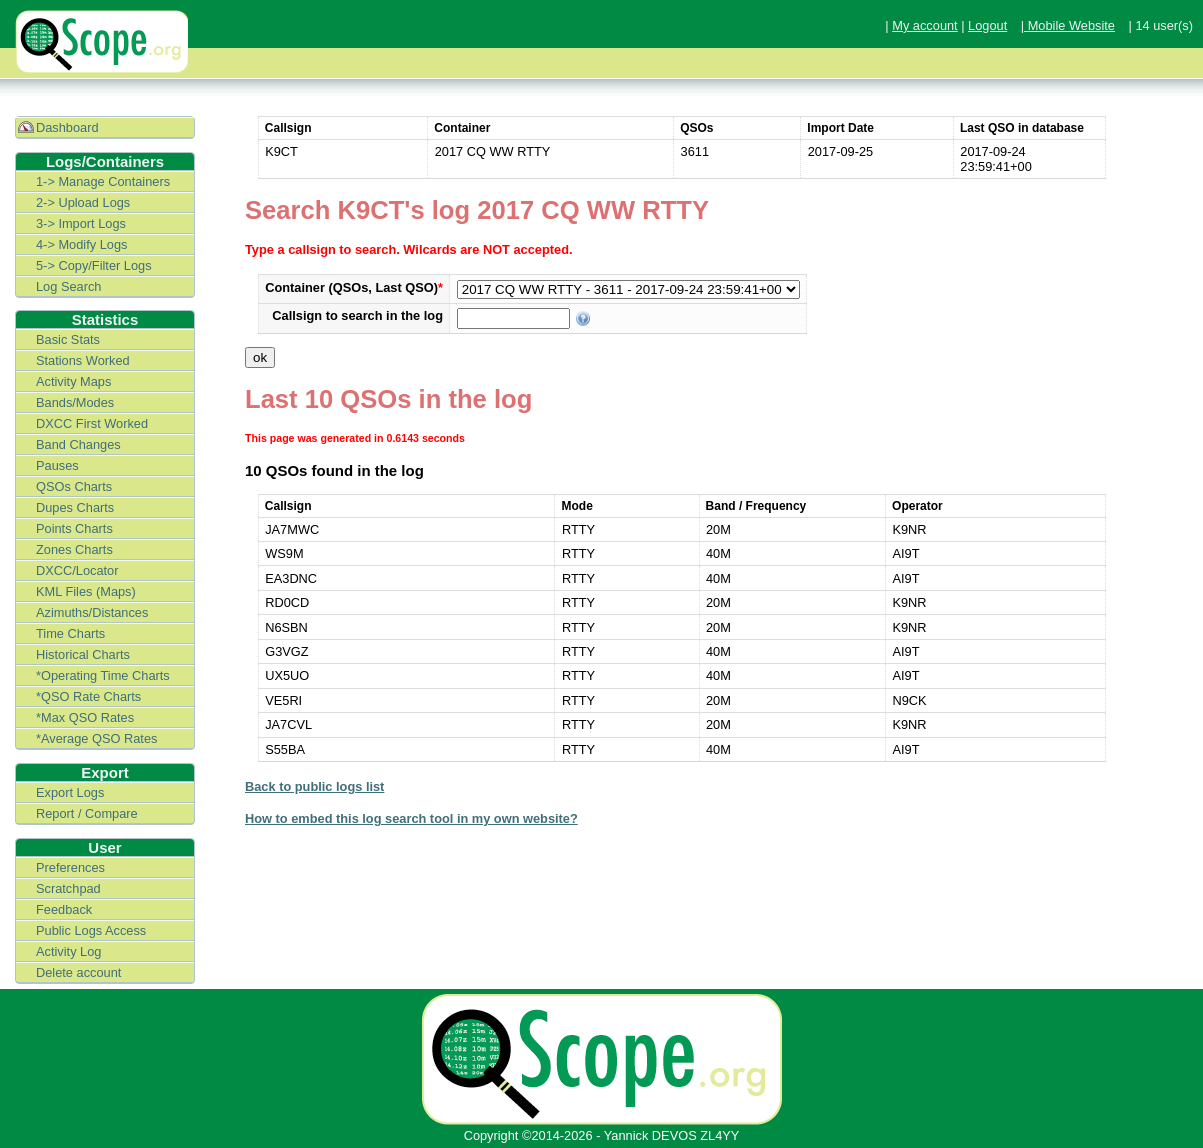  I want to click on *Operating Time Charts, so click(103, 675).